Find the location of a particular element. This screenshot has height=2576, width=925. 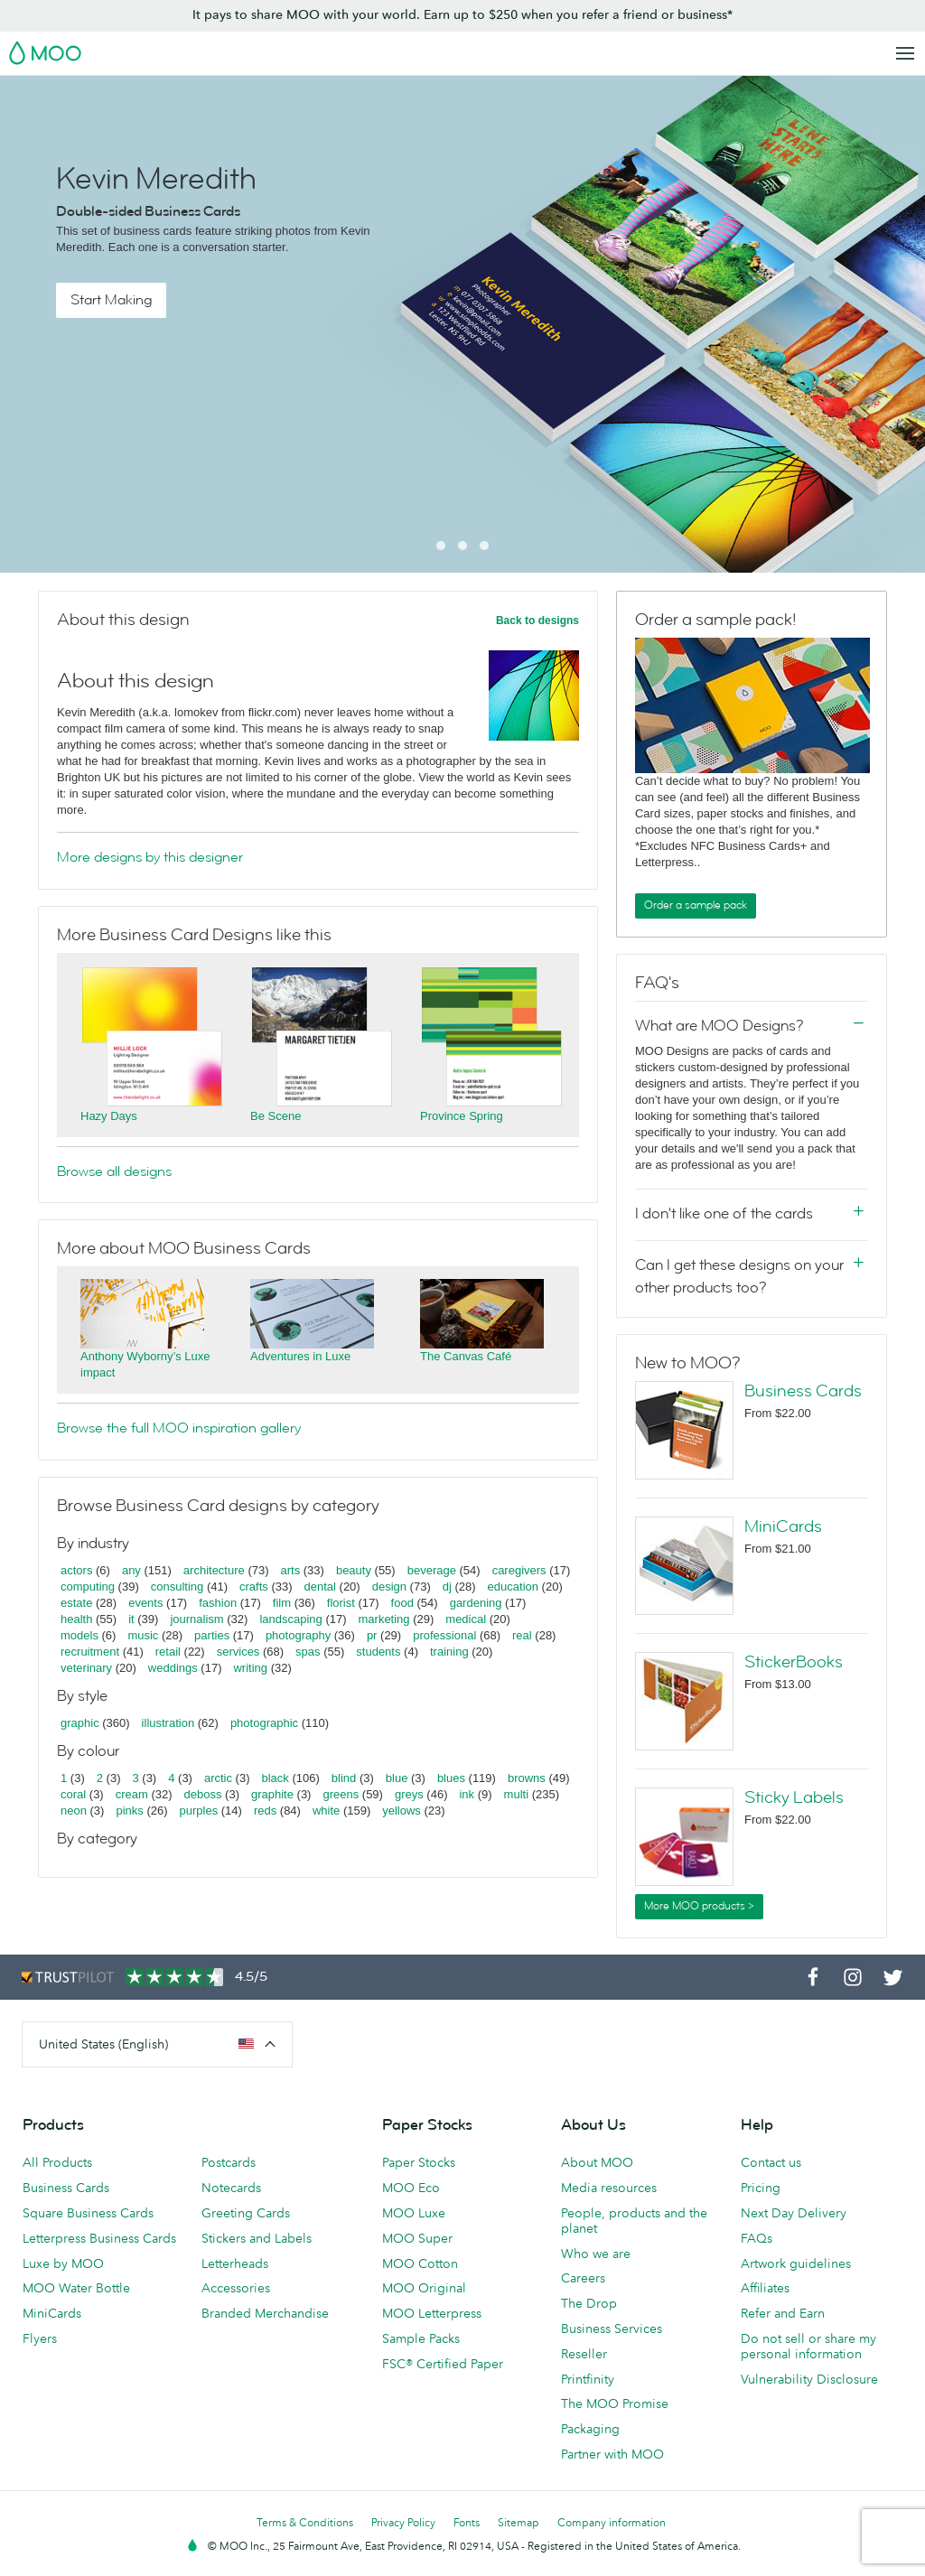

models is located at coordinates (79, 1635).